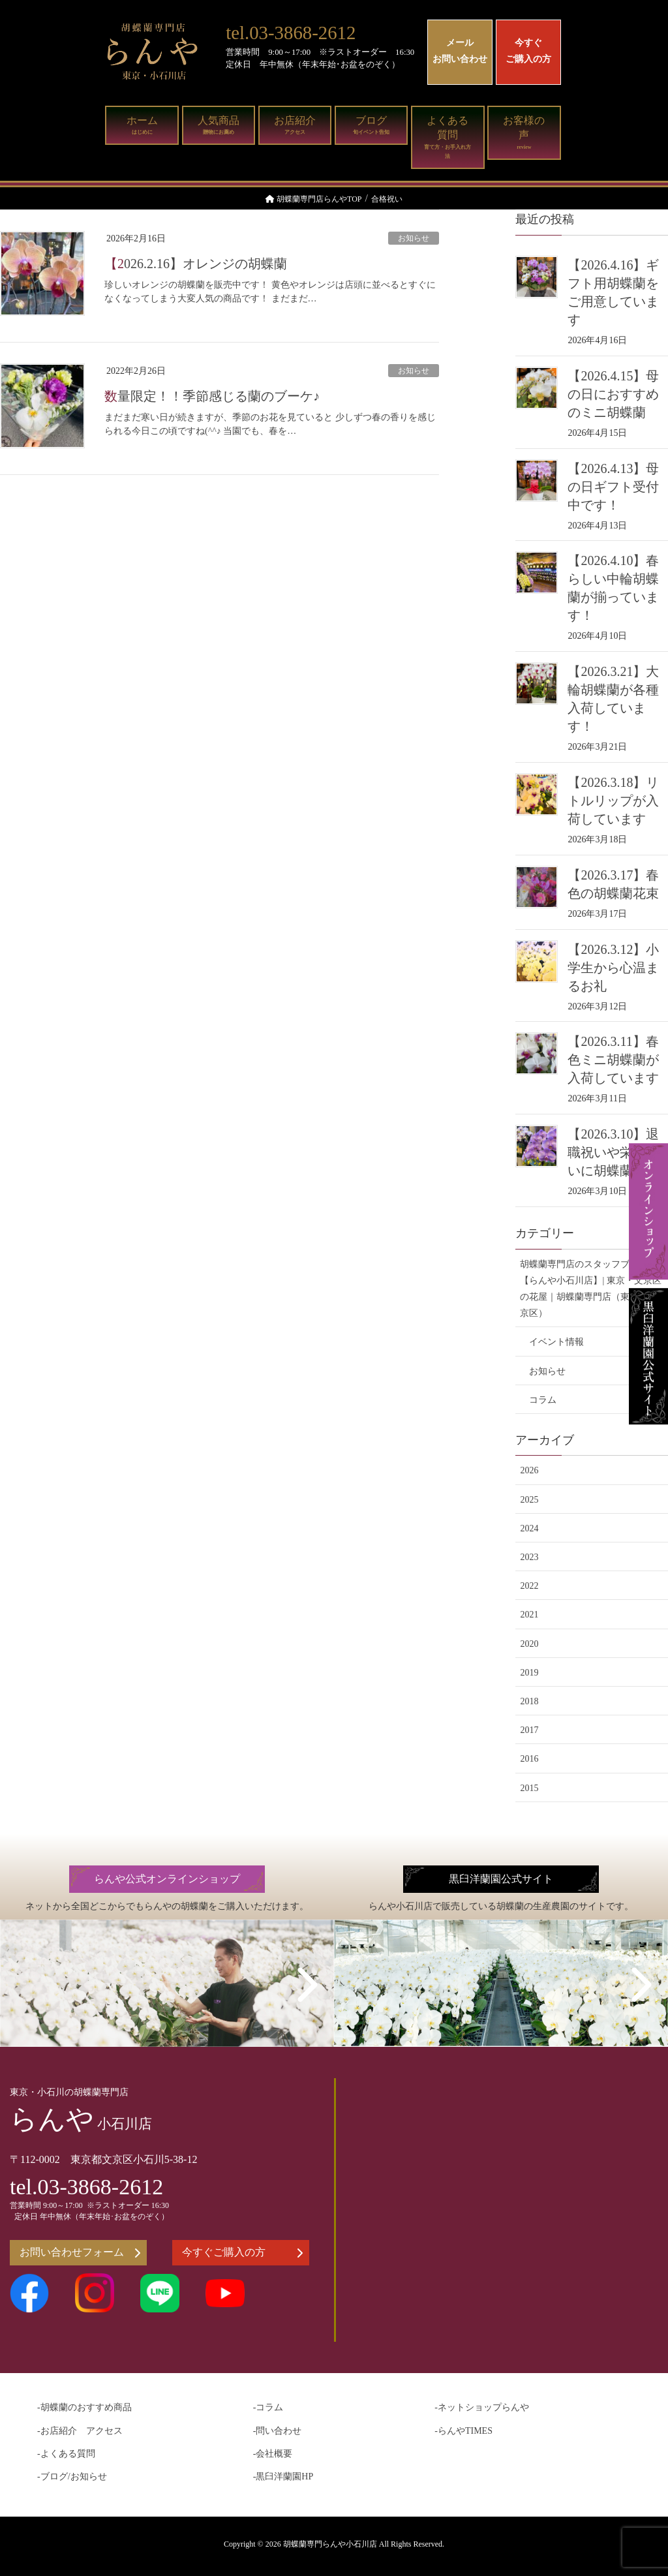 This screenshot has width=668, height=2576. Describe the element at coordinates (463, 2431) in the screenshot. I see `-らんやTIMES` at that location.